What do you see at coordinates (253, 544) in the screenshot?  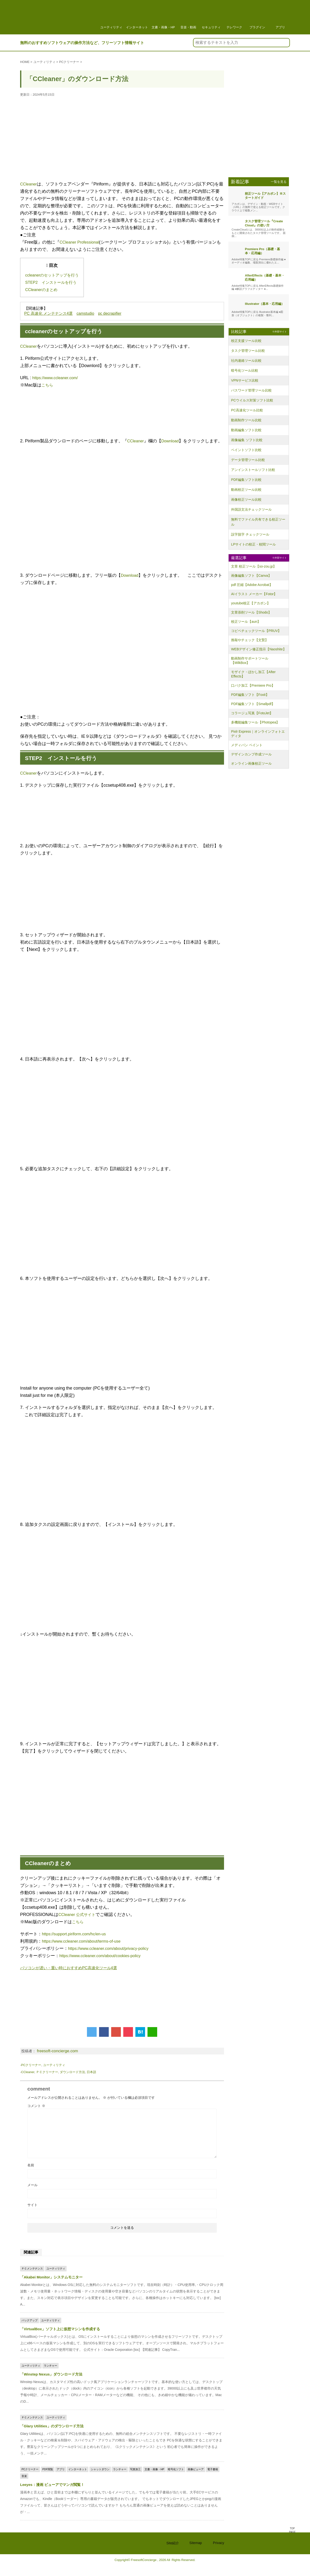 I see `LPサイトの校正・校閲ツール` at bounding box center [253, 544].